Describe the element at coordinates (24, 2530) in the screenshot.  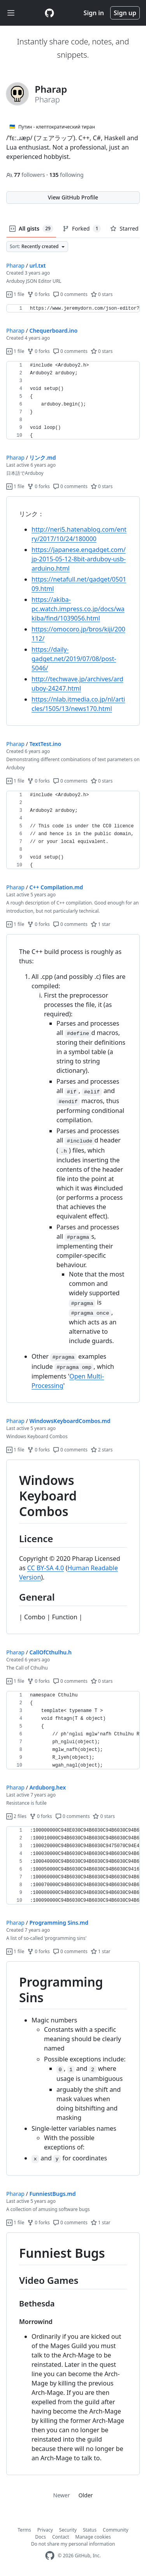
I see `Terms` at that location.